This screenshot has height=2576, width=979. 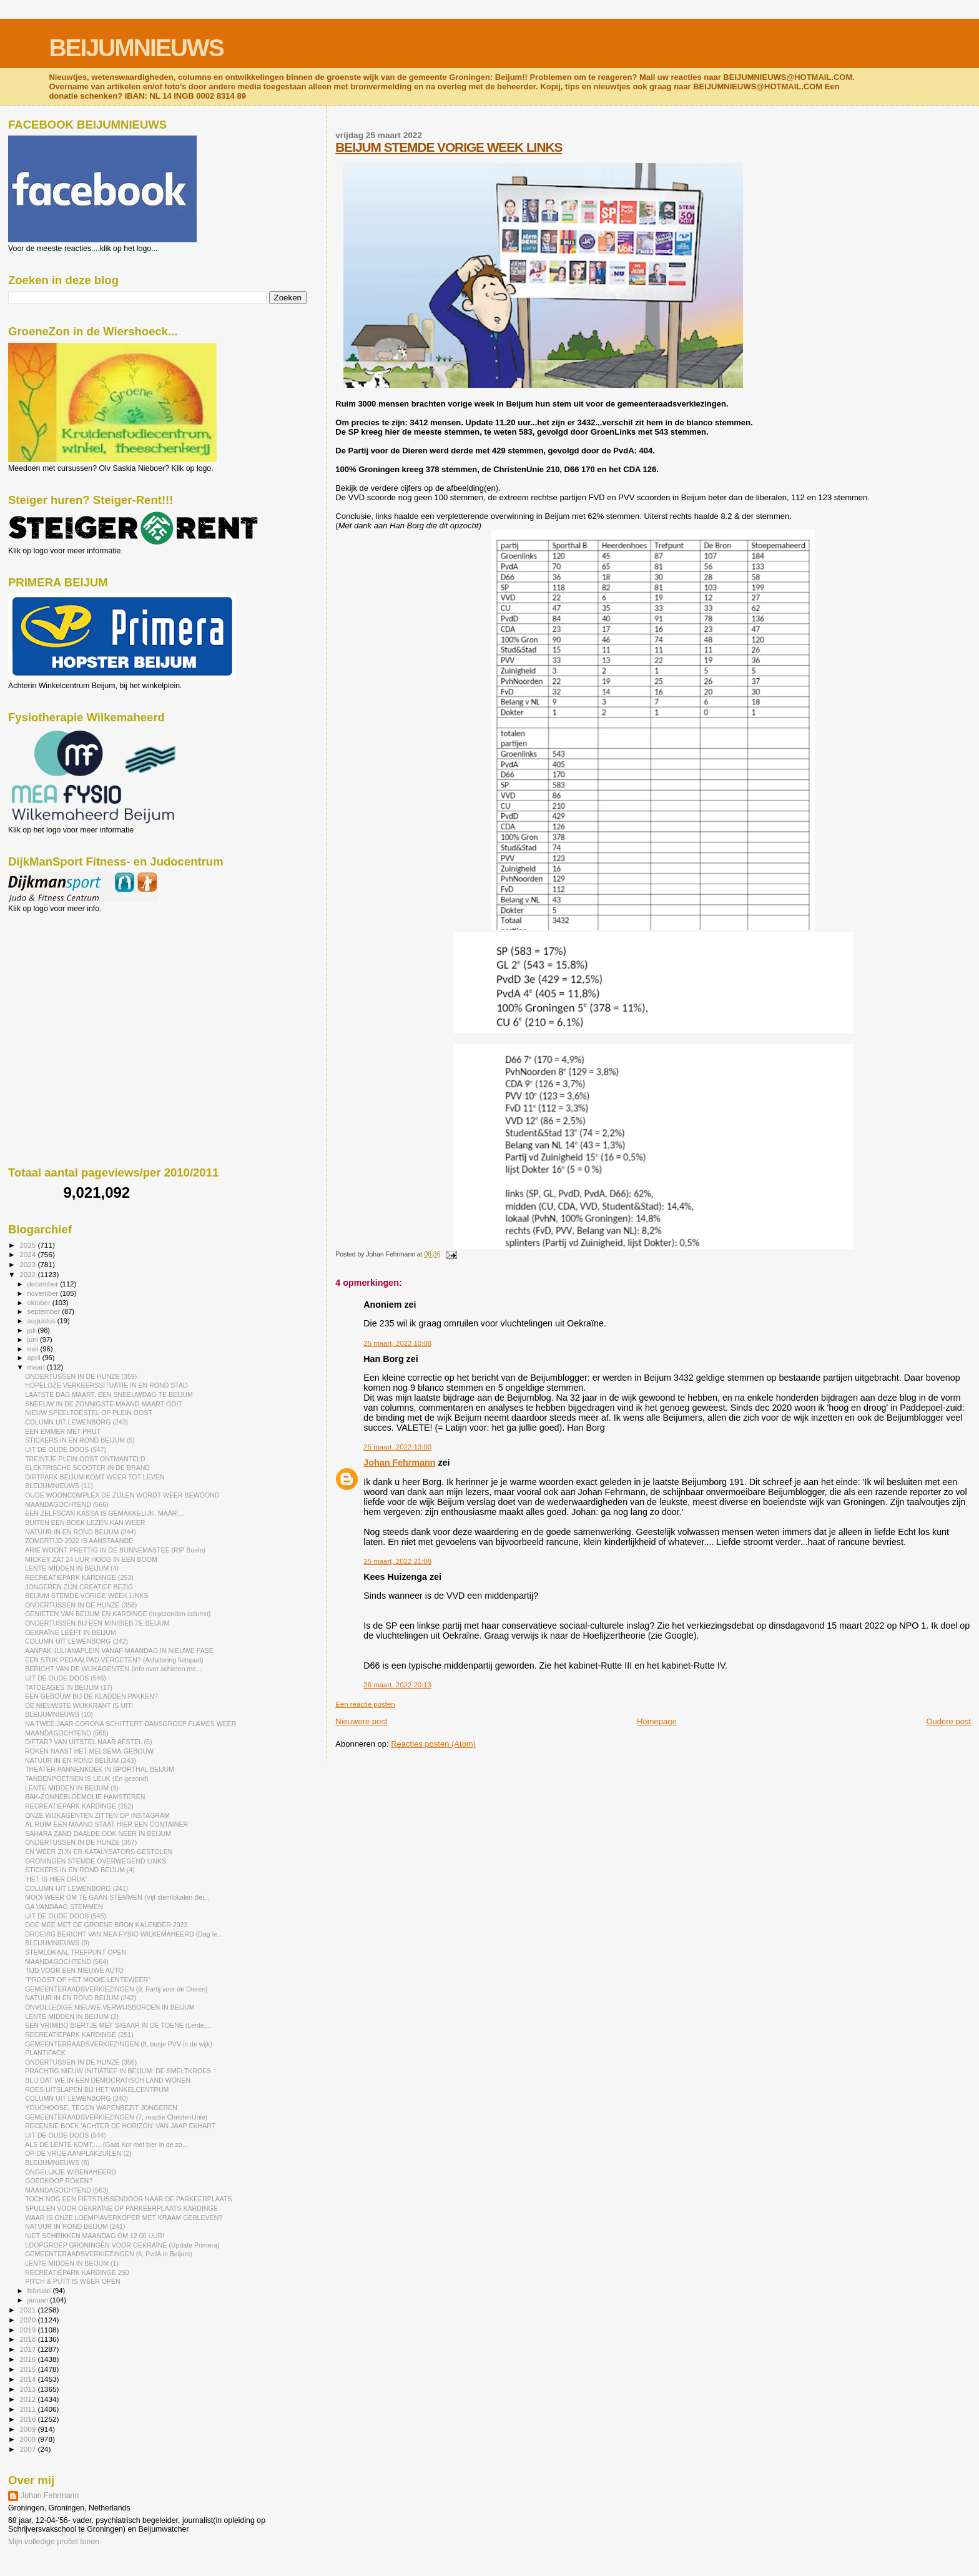 I want to click on GOEDKOOP ROKEN?, so click(x=58, y=2180).